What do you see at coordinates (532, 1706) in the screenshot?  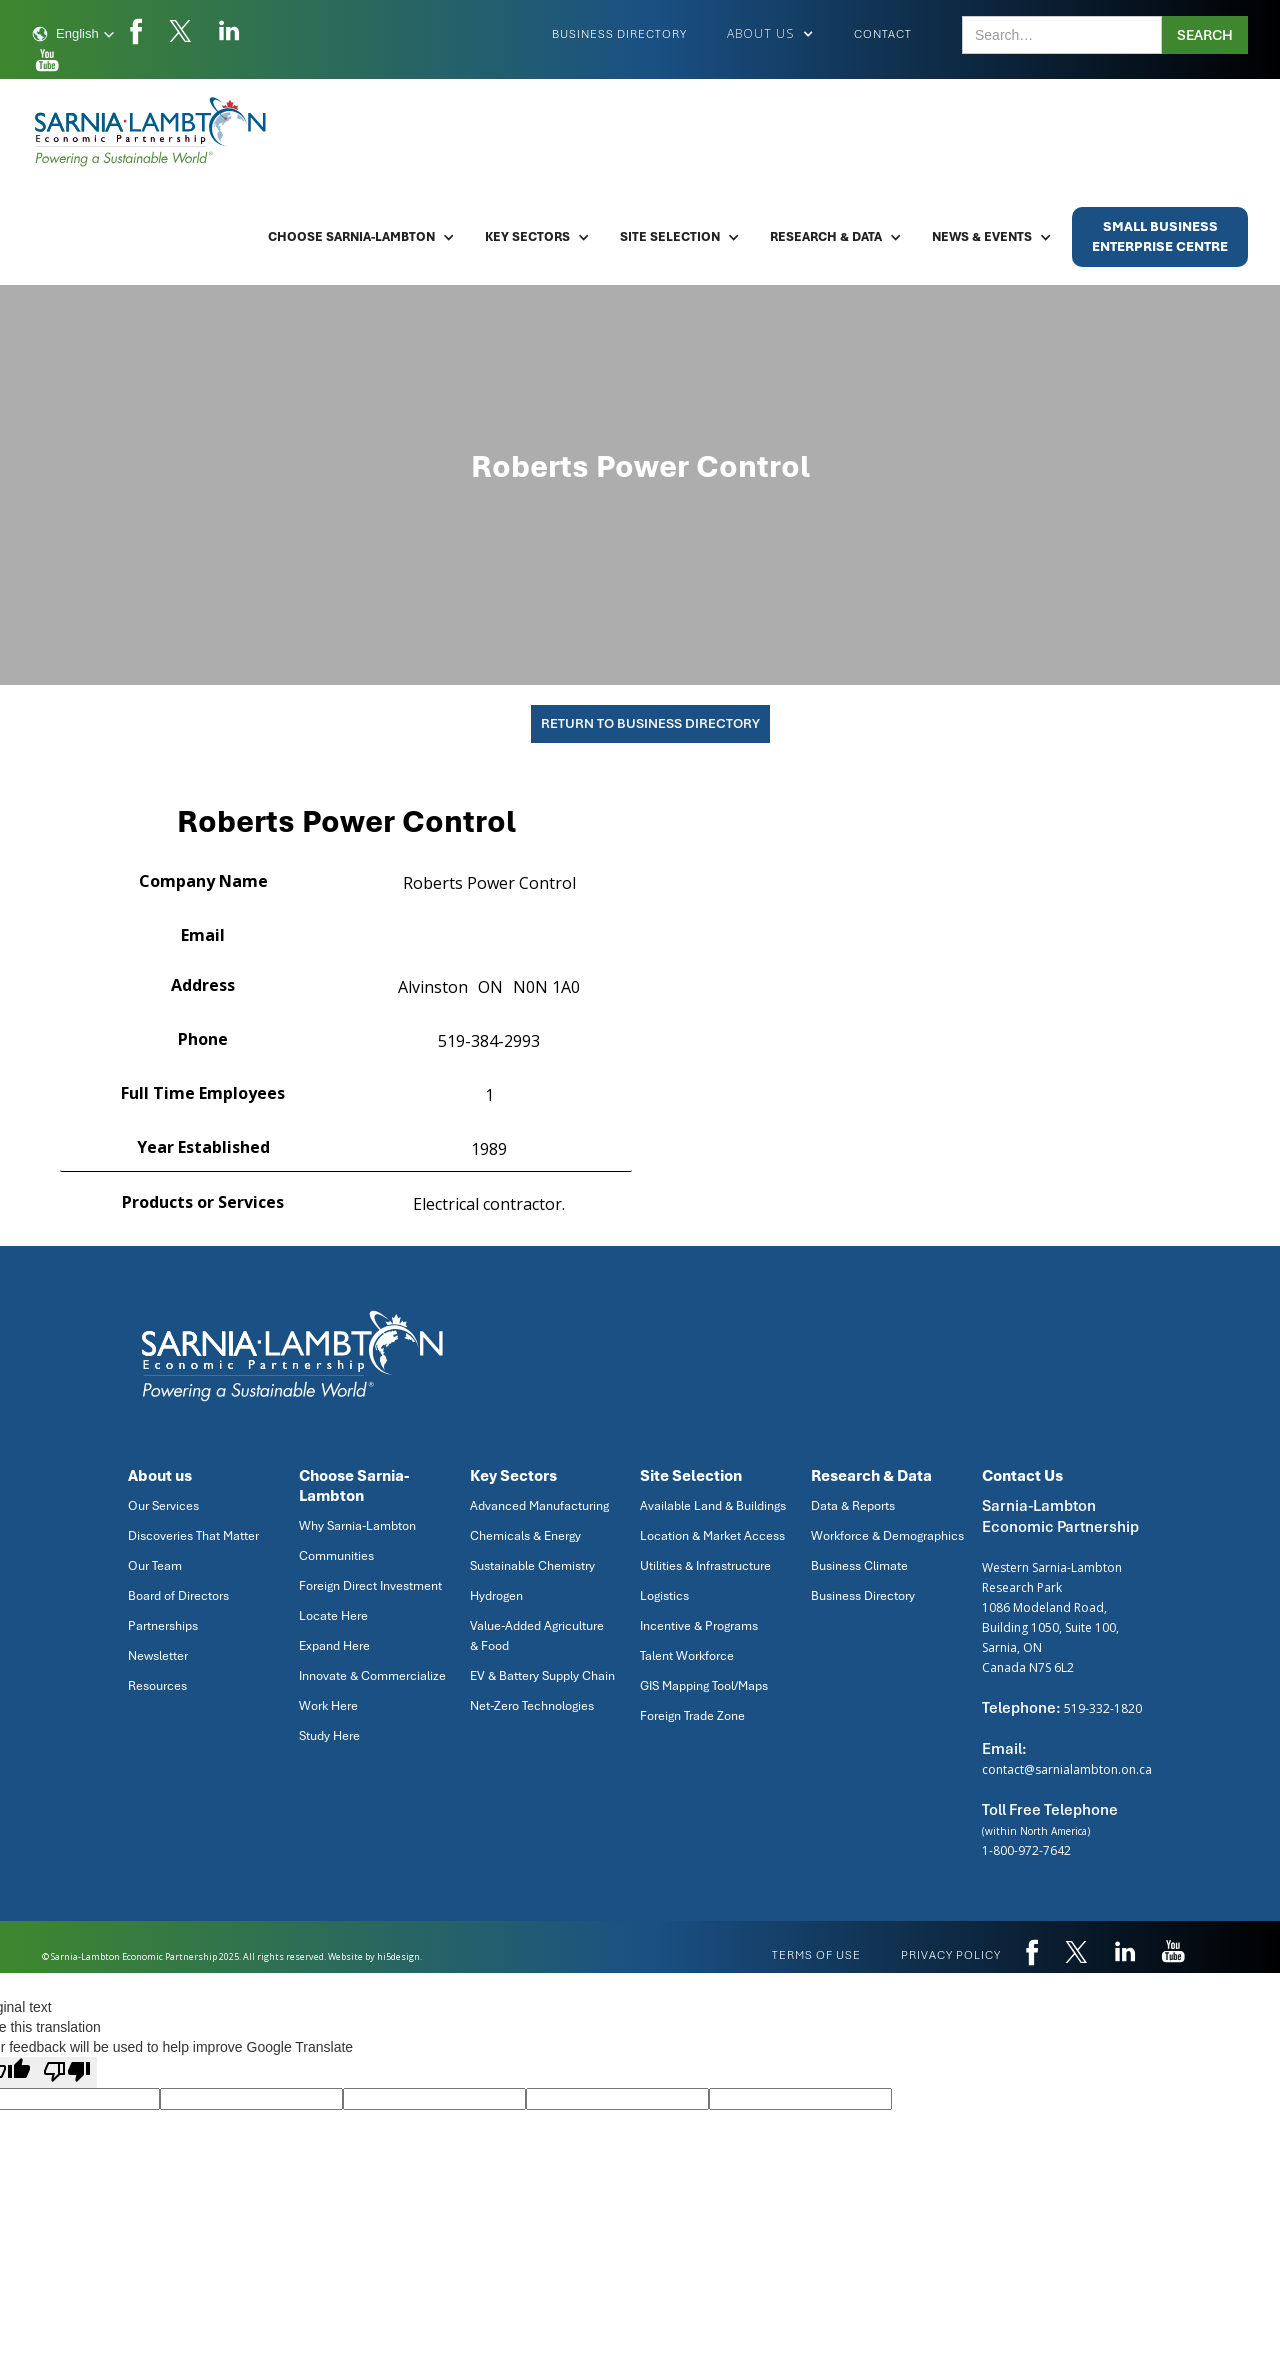 I see `Net-Zero Technologies` at bounding box center [532, 1706].